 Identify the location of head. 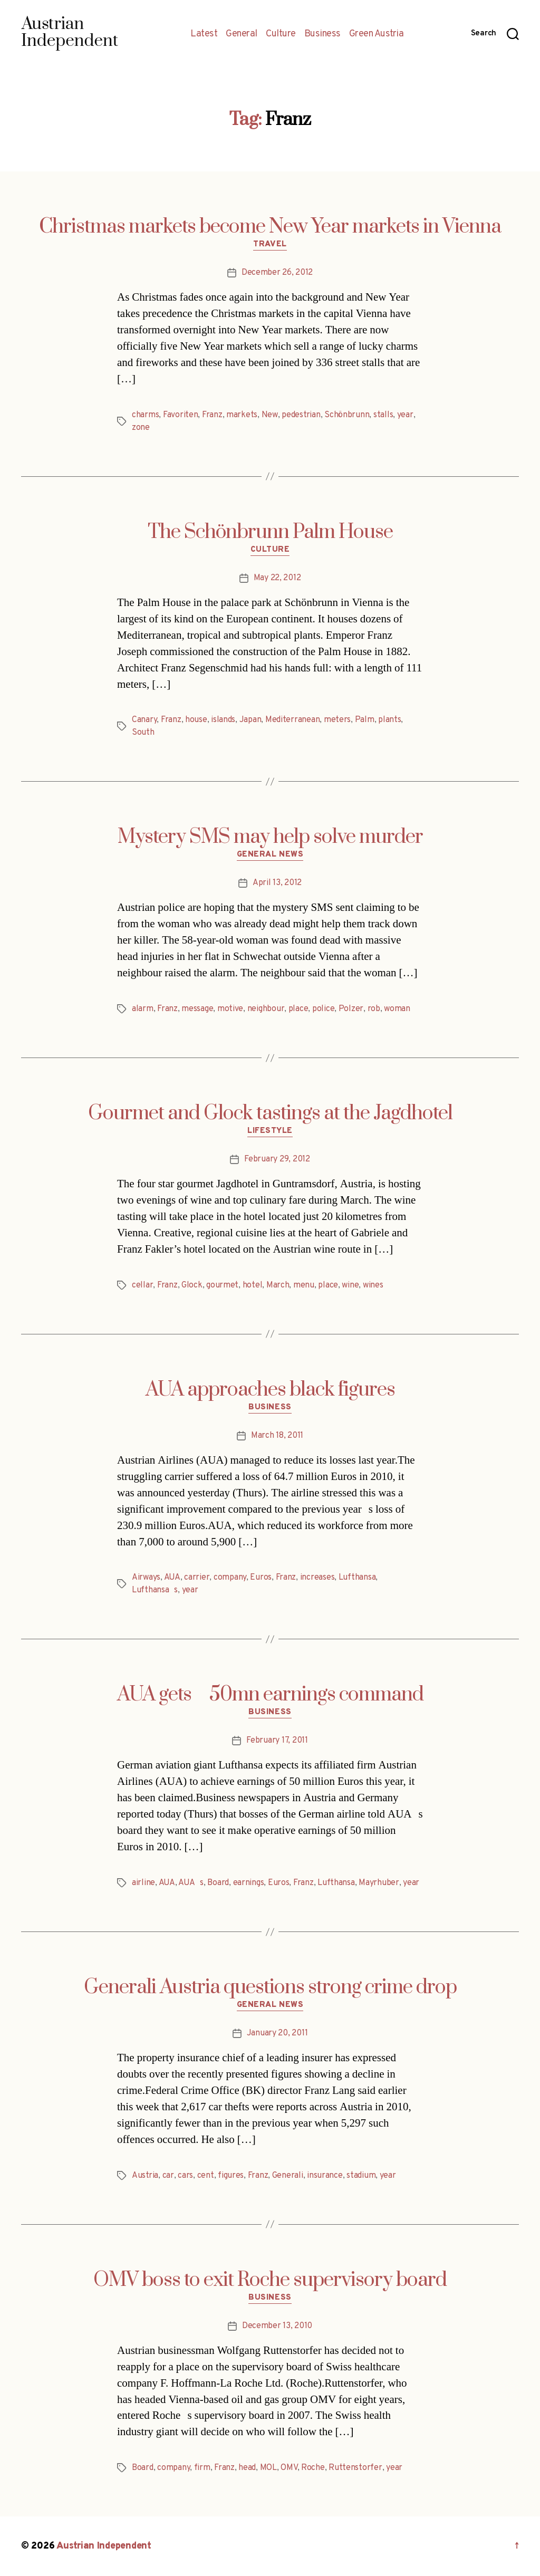
(247, 2468).